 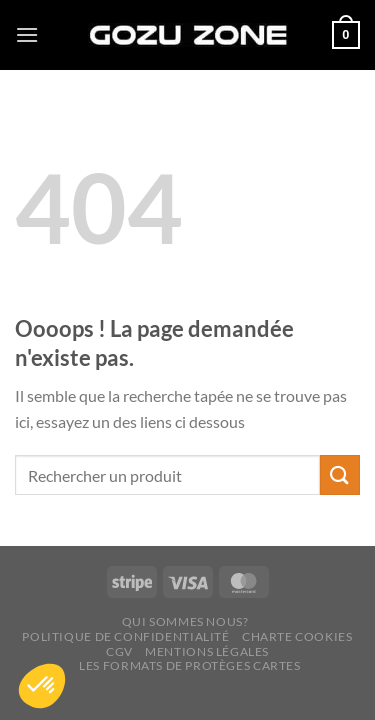 What do you see at coordinates (185, 621) in the screenshot?
I see `Qui sommes nous?` at bounding box center [185, 621].